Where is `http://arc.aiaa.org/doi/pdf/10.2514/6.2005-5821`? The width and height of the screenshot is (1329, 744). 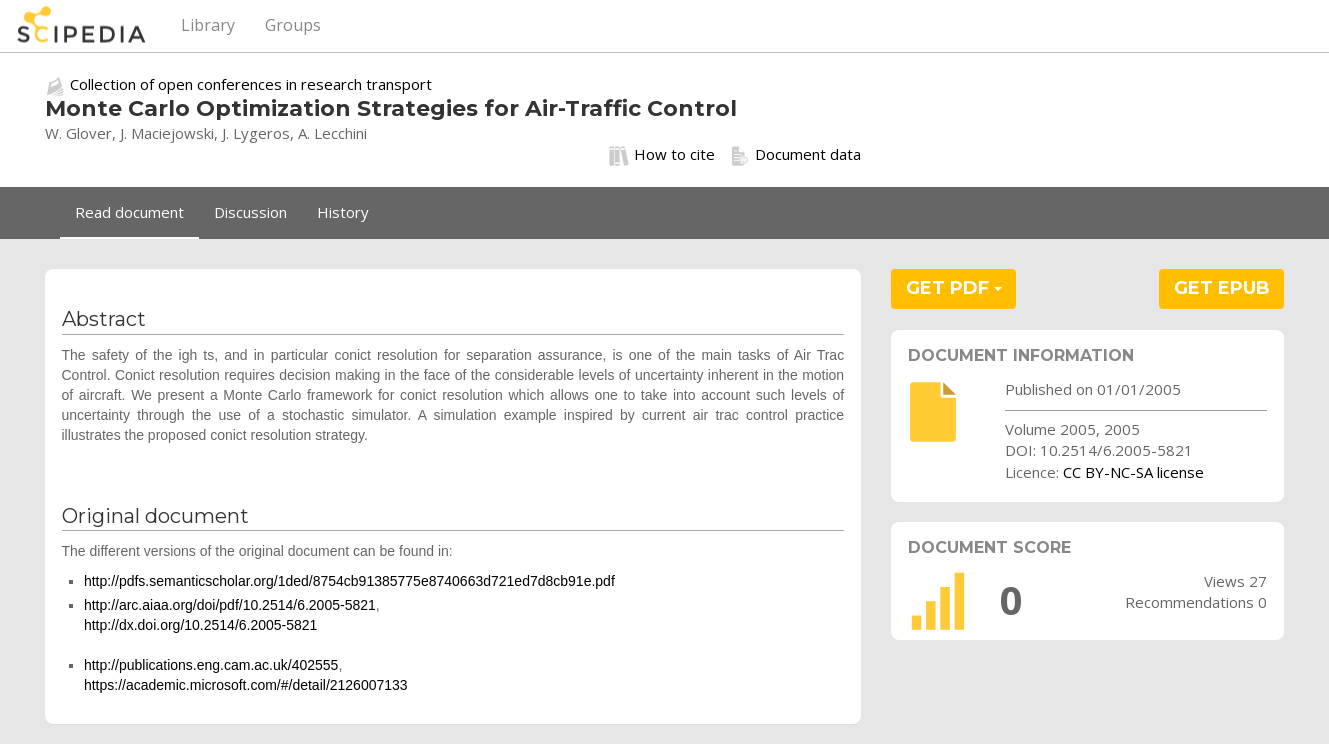
http://arc.aiaa.org/doi/pdf/10.2514/6.2005-5821 is located at coordinates (230, 605).